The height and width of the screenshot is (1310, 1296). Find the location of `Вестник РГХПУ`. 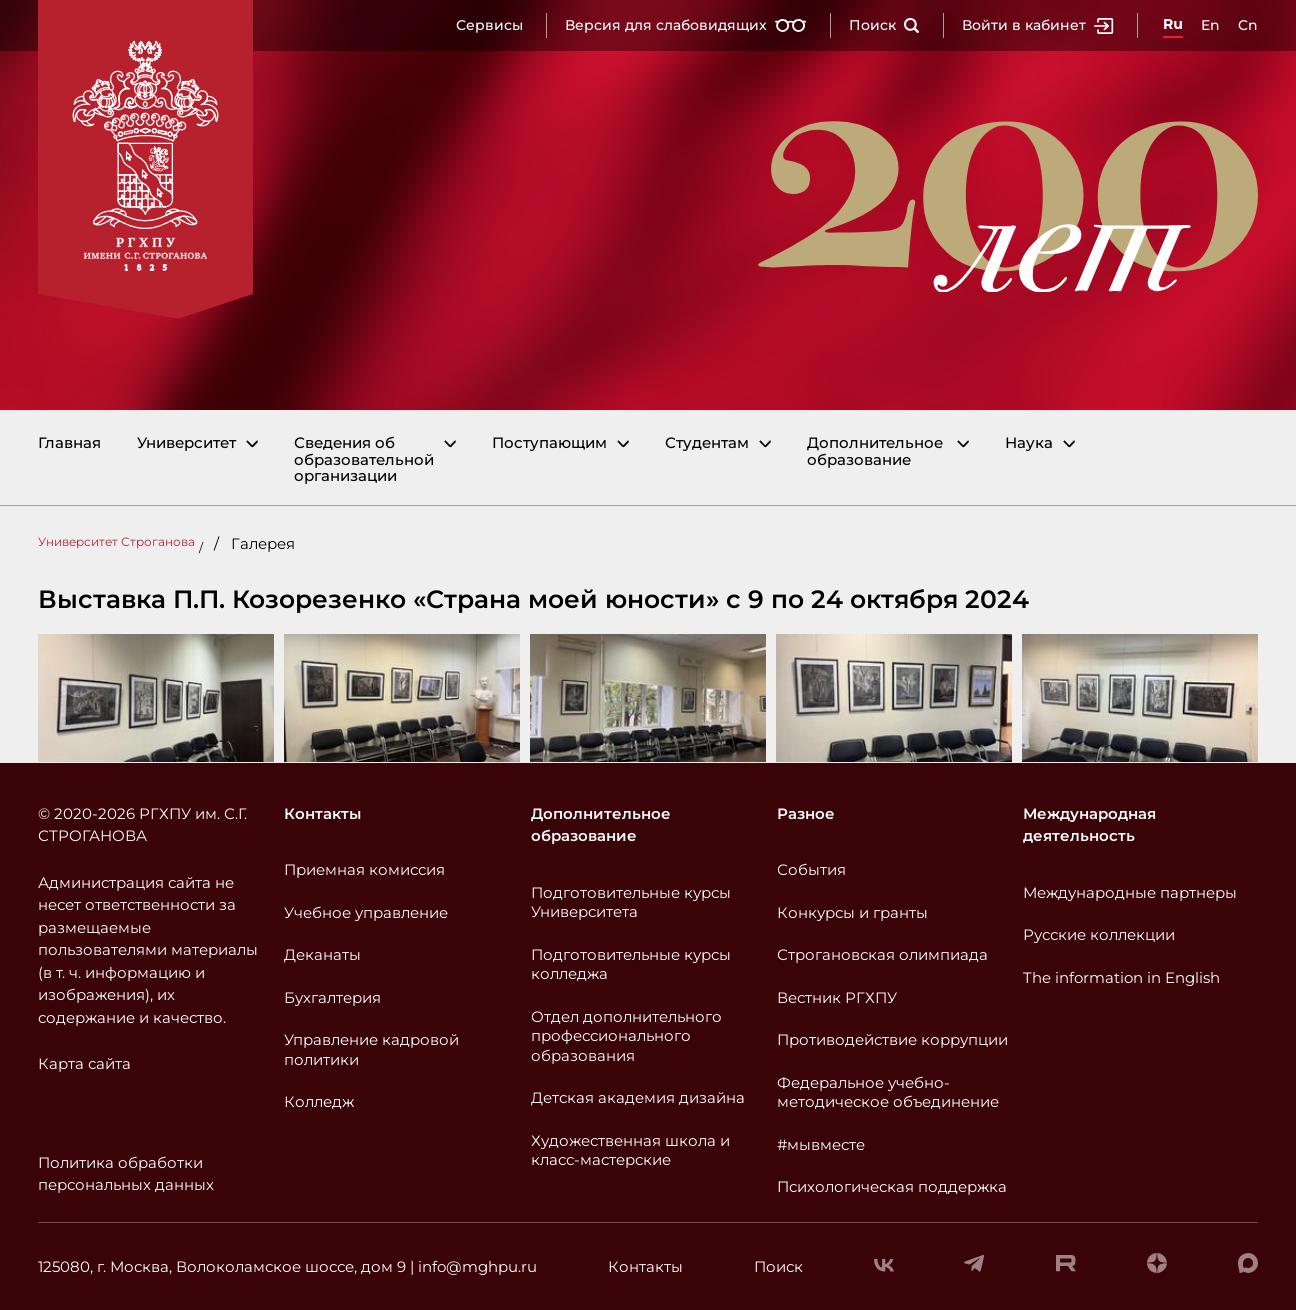

Вестник РГХПУ is located at coordinates (837, 997).